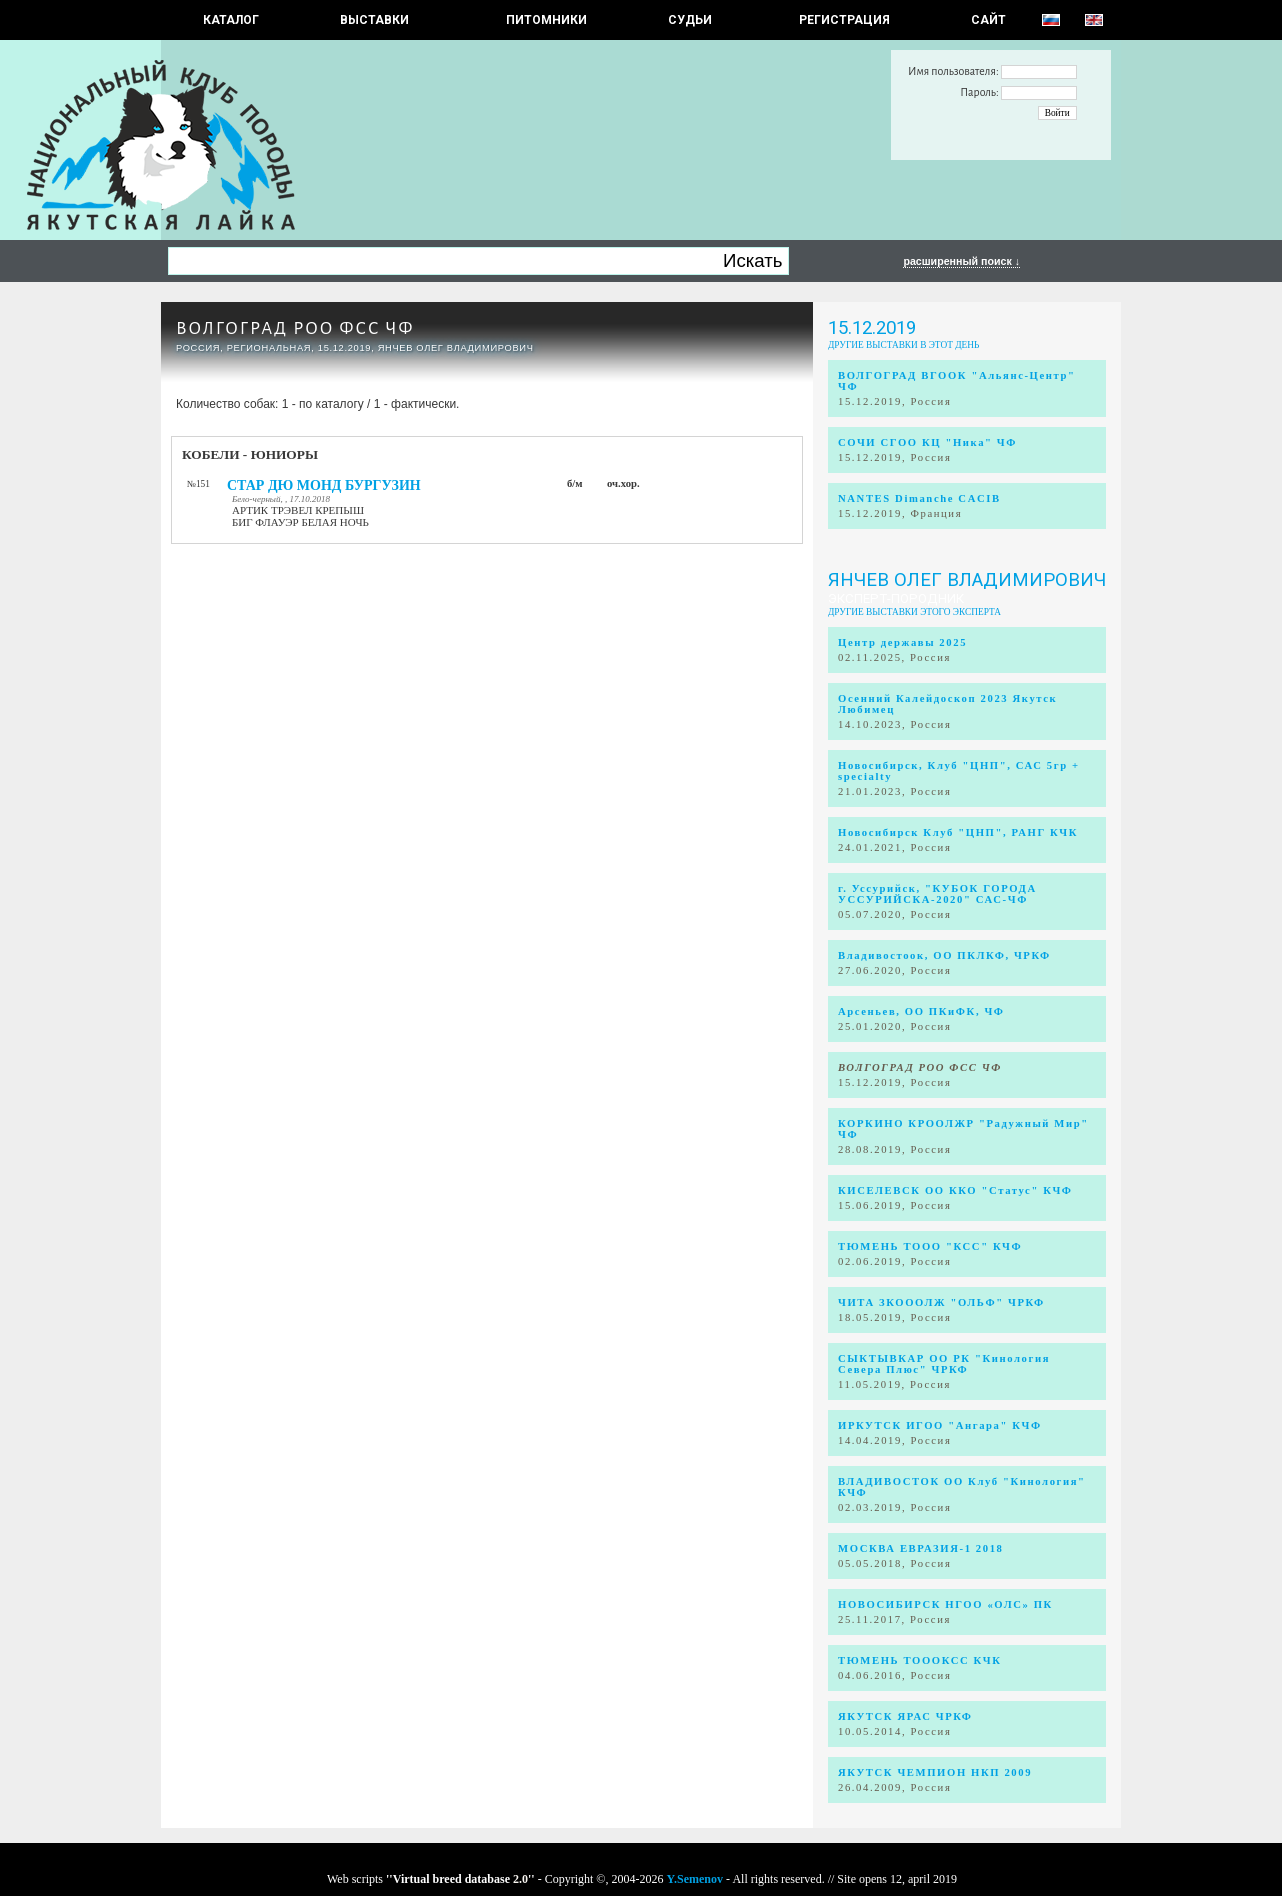 This screenshot has height=1896, width=1282. I want to click on КИСЕЛЕВСК ОО ККО "Статус" КЧФ, so click(955, 1190).